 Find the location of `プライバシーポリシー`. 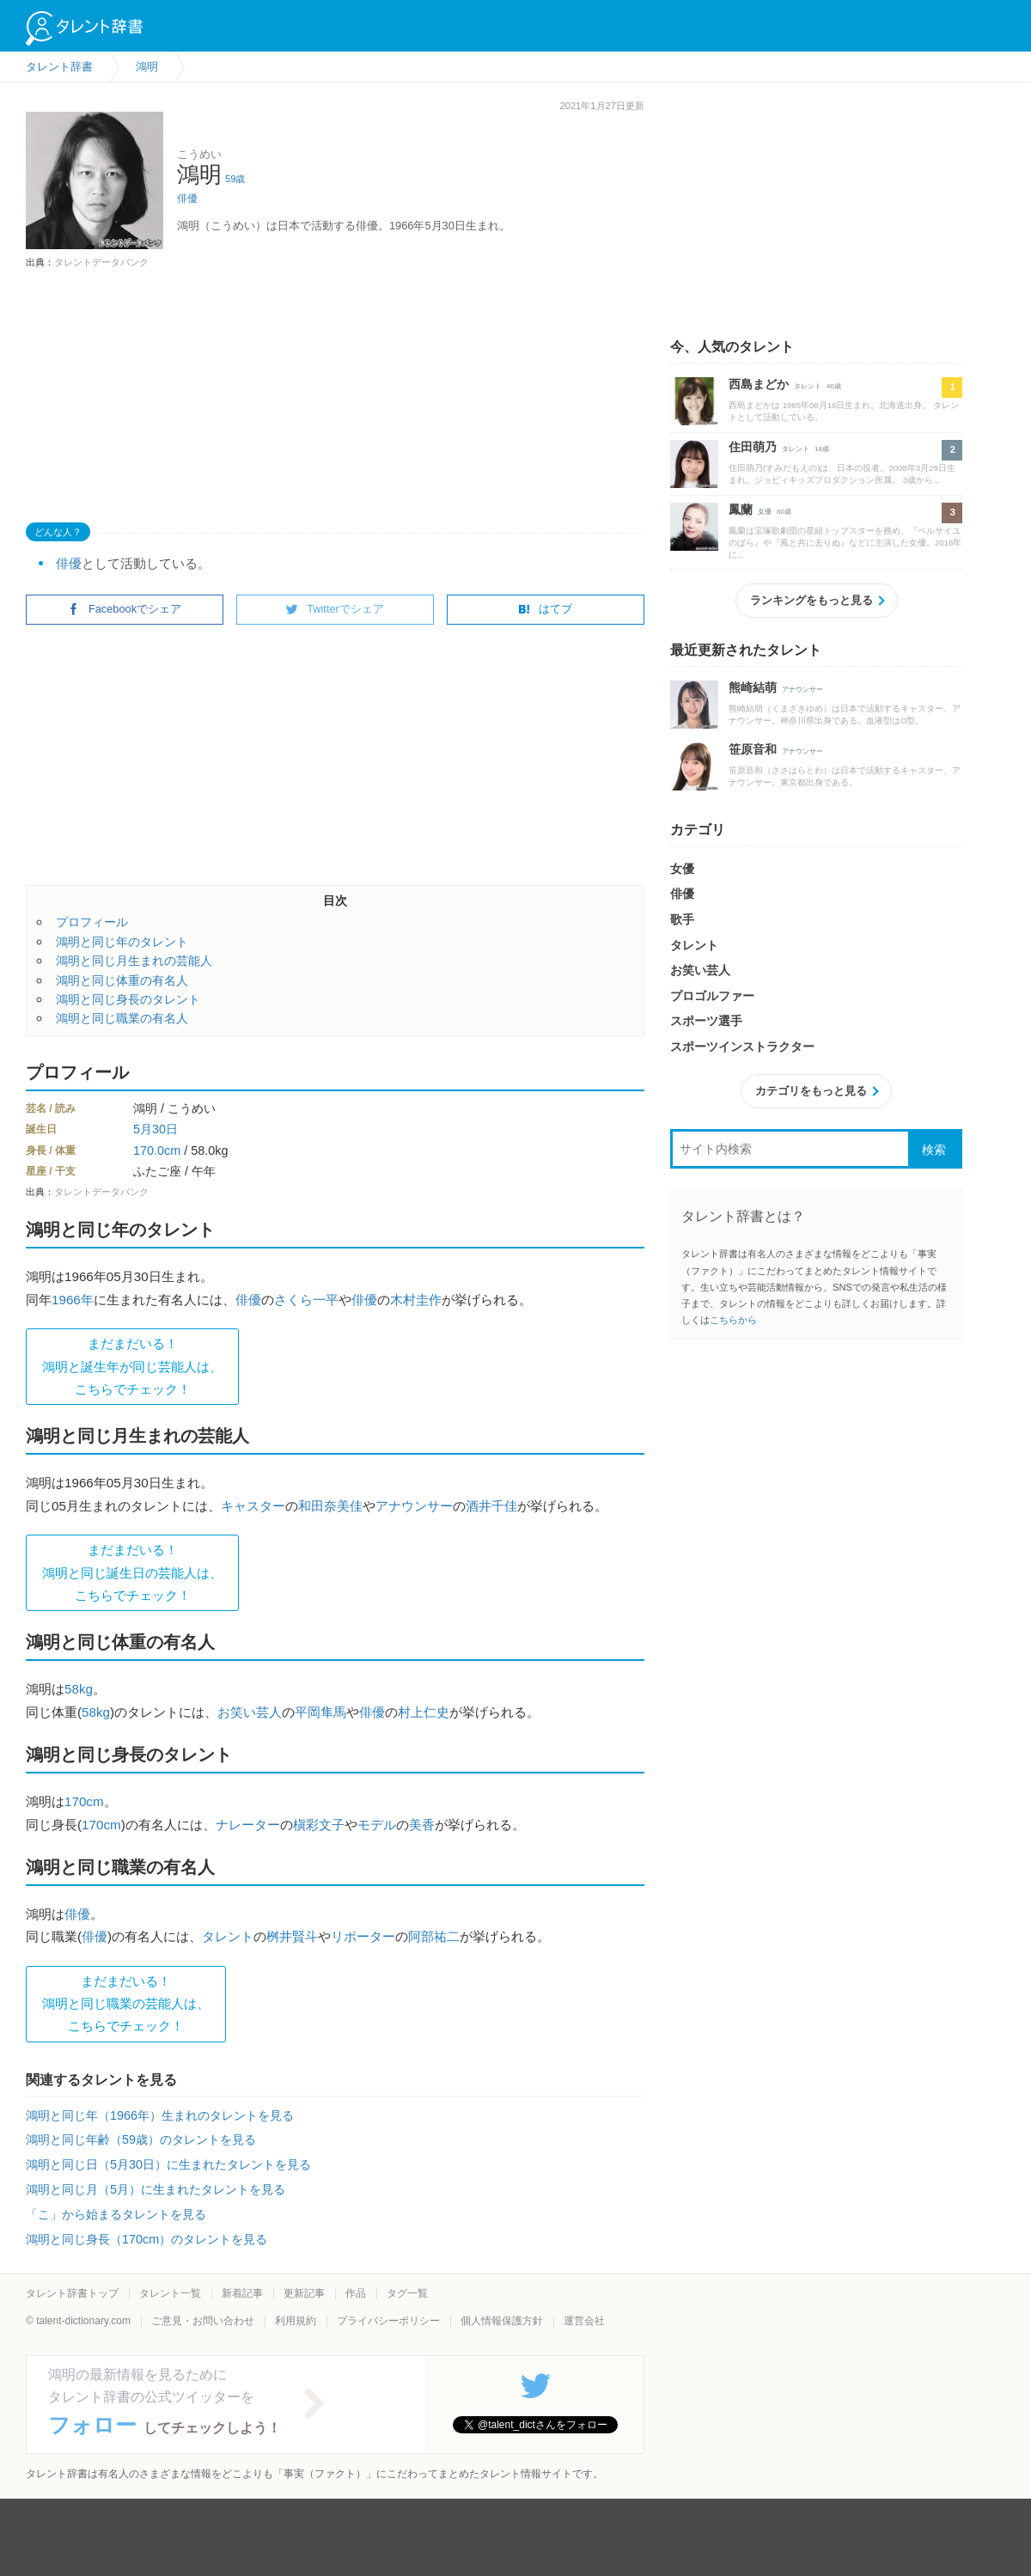

プライバシーポリシー is located at coordinates (388, 2321).